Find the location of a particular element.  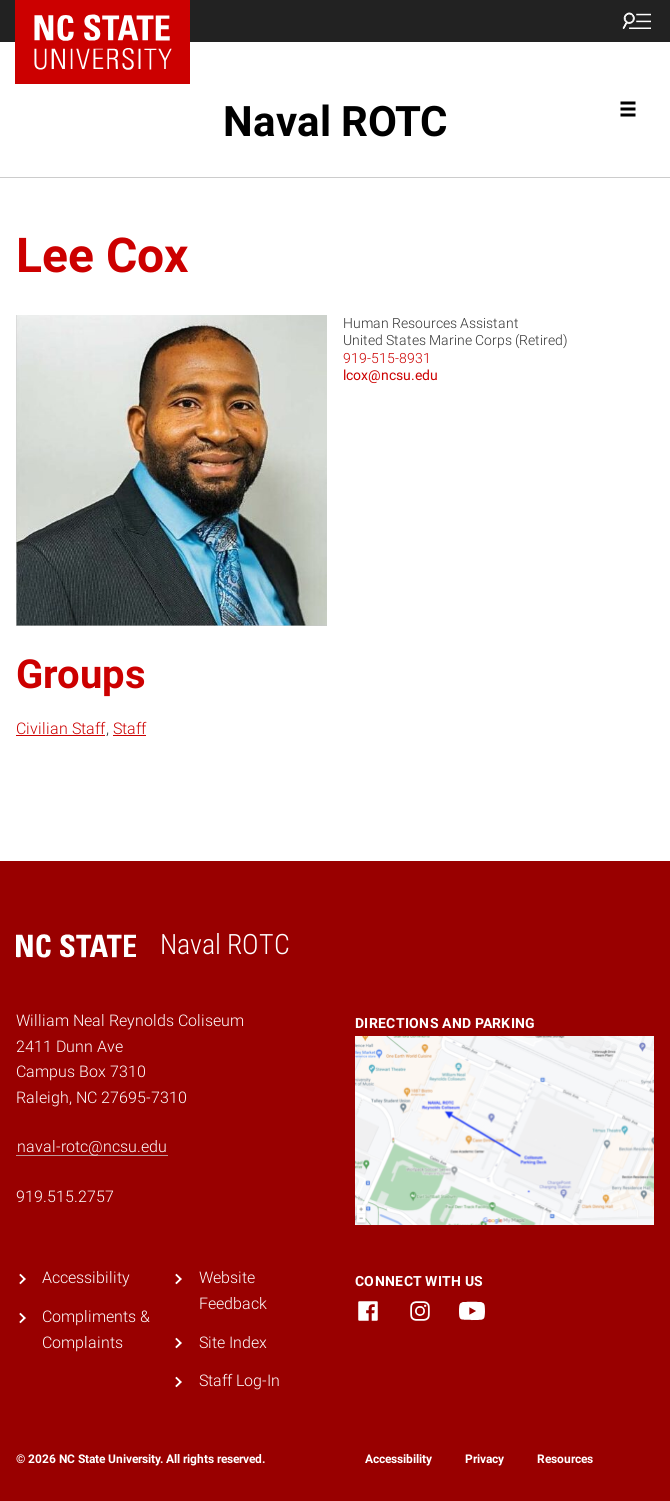

Site Index is located at coordinates (233, 1342).